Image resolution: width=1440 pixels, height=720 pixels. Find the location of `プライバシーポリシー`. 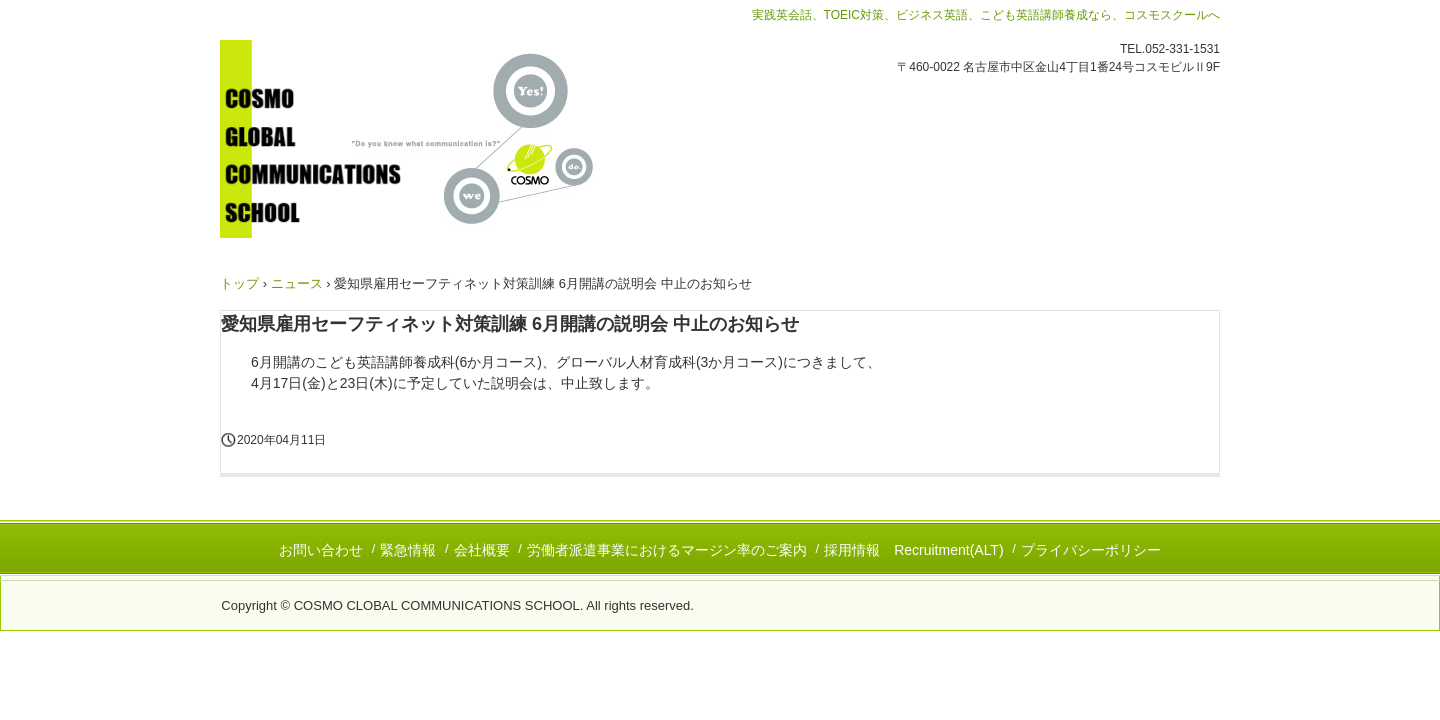

プライバシーポリシー is located at coordinates (1091, 550).